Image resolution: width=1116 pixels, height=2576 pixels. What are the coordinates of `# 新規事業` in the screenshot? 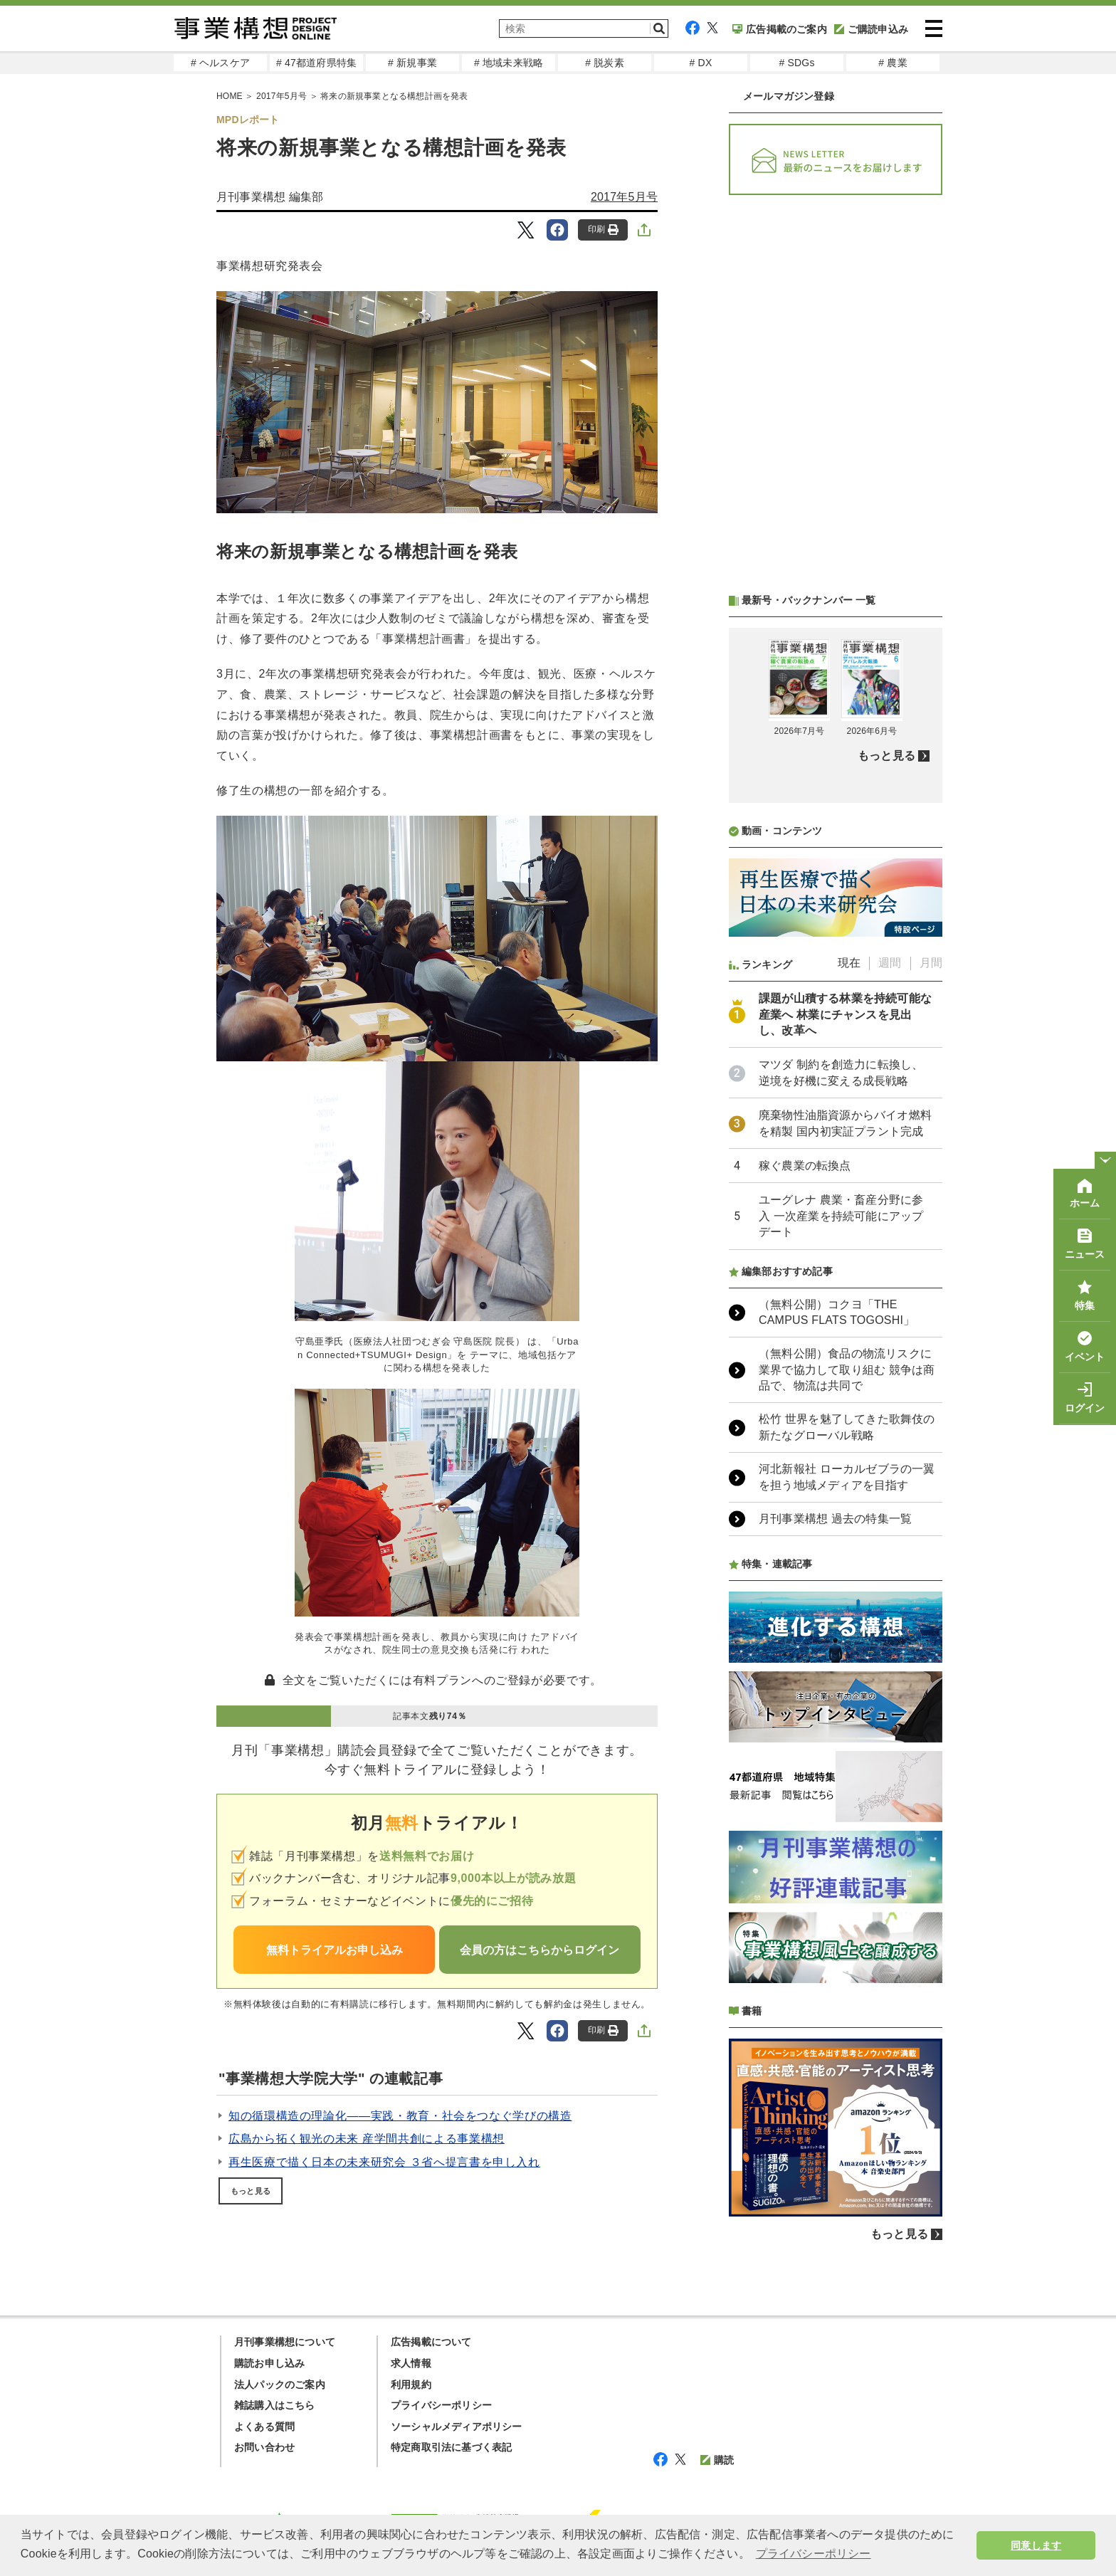 It's located at (412, 62).